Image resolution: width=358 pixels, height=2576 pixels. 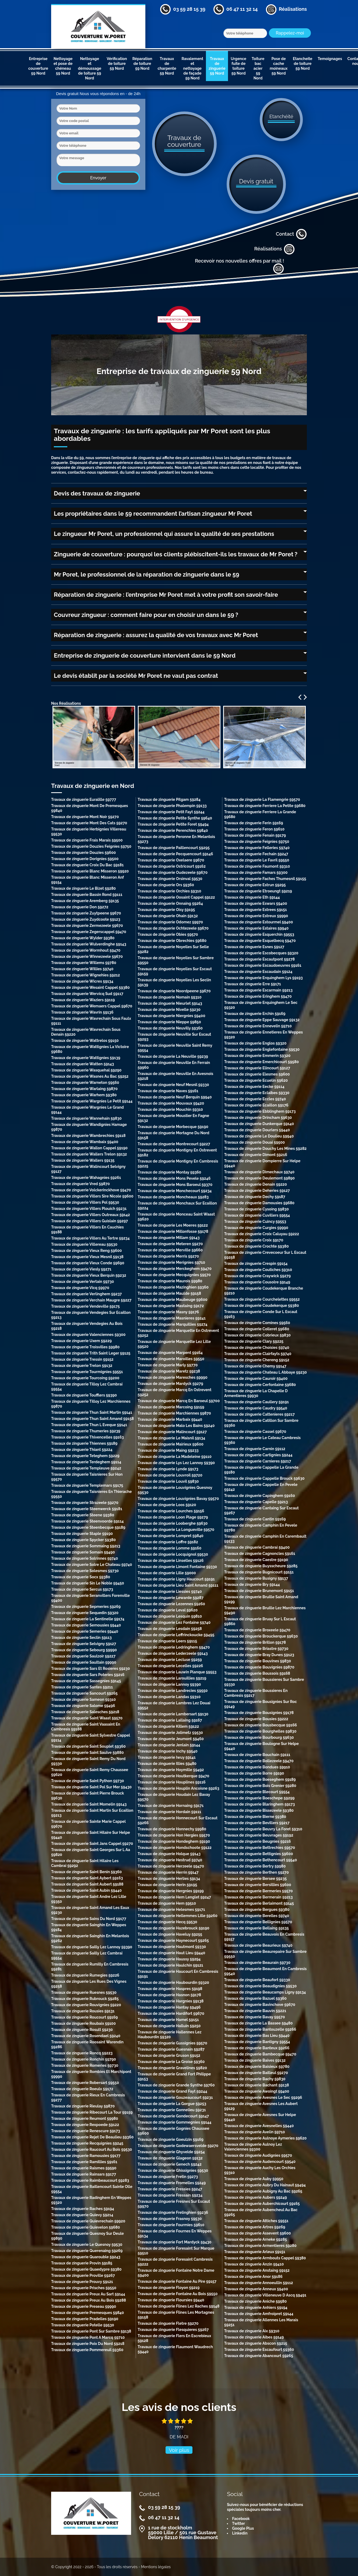 What do you see at coordinates (169, 2164) in the screenshot?
I see `Travaux de zinguerie Genech 59242` at bounding box center [169, 2164].